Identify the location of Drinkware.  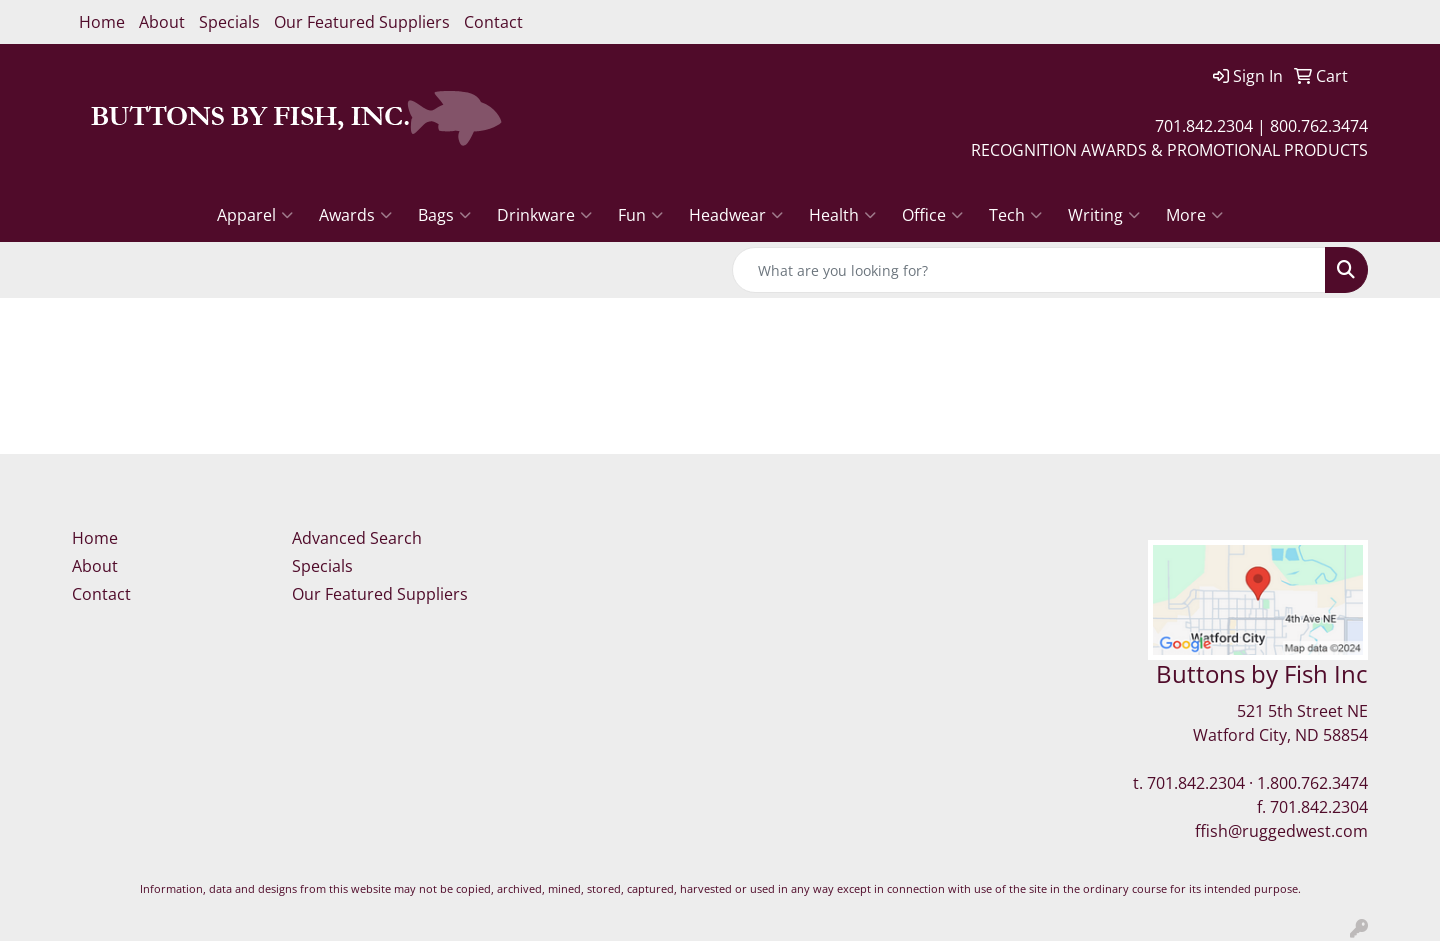
(544, 215).